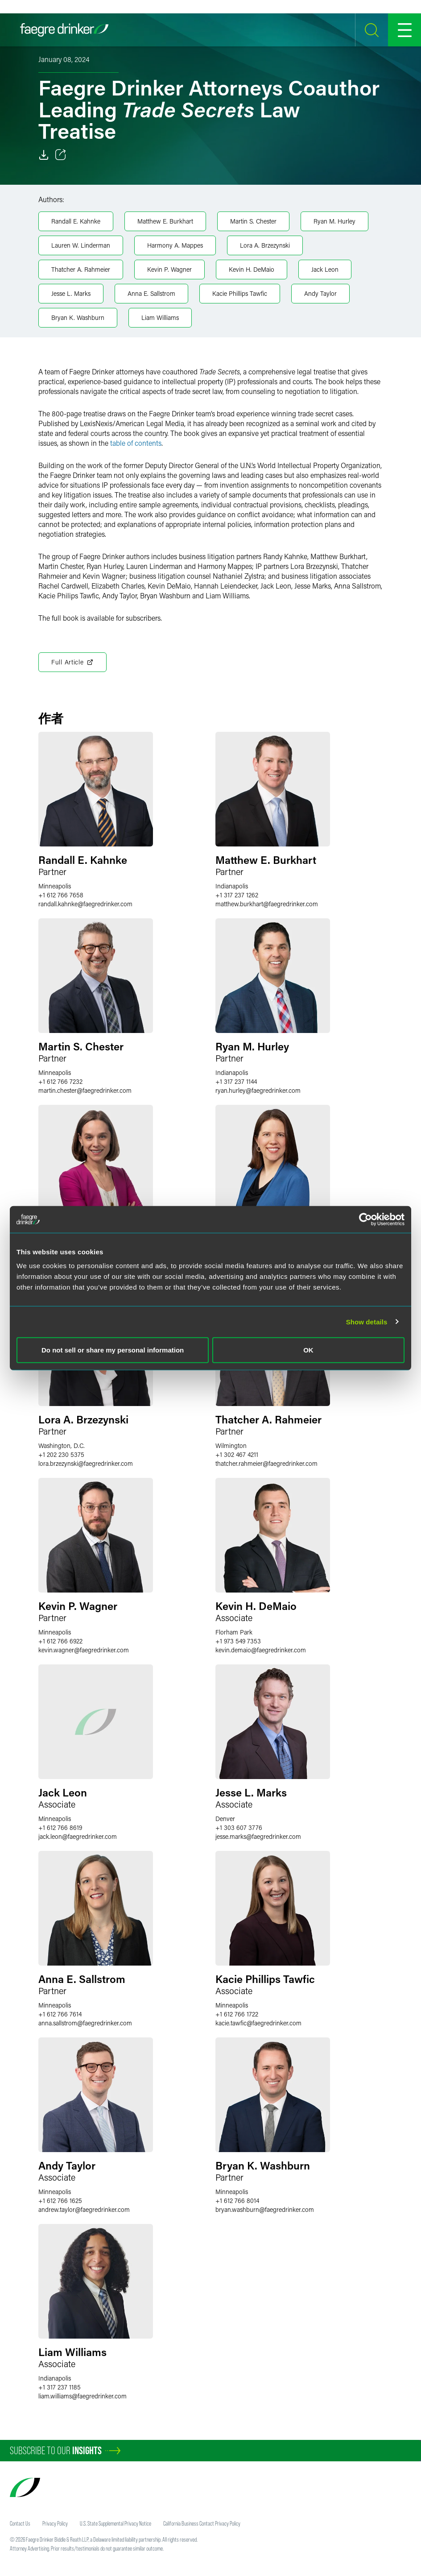  Describe the element at coordinates (365, 1219) in the screenshot. I see `[Usercentrics Cookiebot - opens in a new window]` at that location.